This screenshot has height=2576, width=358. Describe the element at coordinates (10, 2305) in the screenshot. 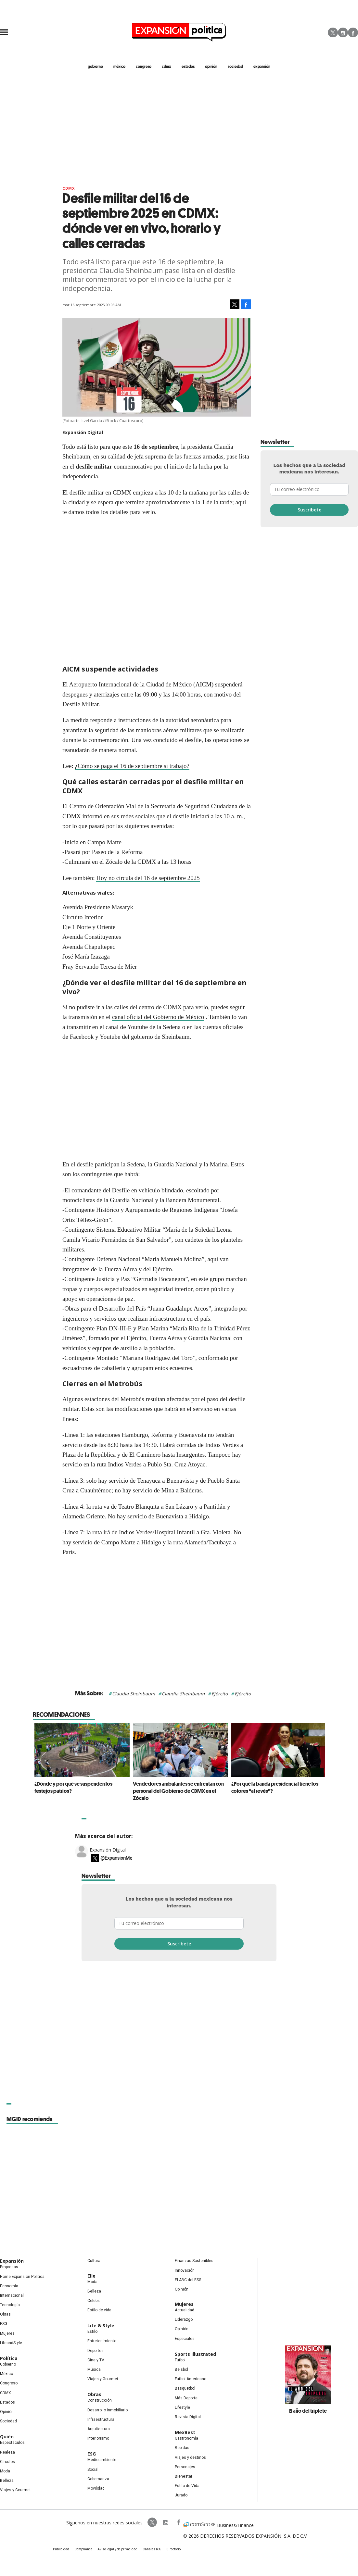

I see `Tecnología` at that location.